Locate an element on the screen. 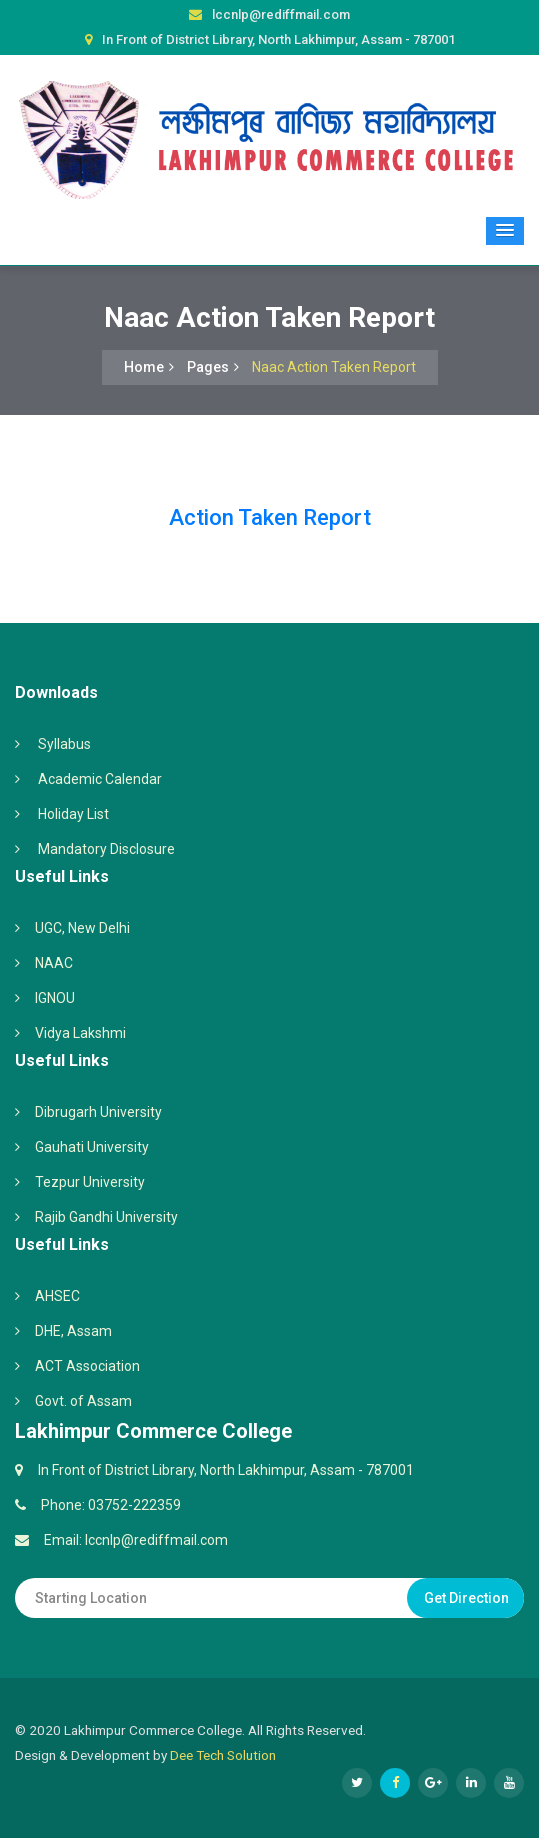 Image resolution: width=539 pixels, height=1838 pixels. Govt. of Assam is located at coordinates (83, 1401).